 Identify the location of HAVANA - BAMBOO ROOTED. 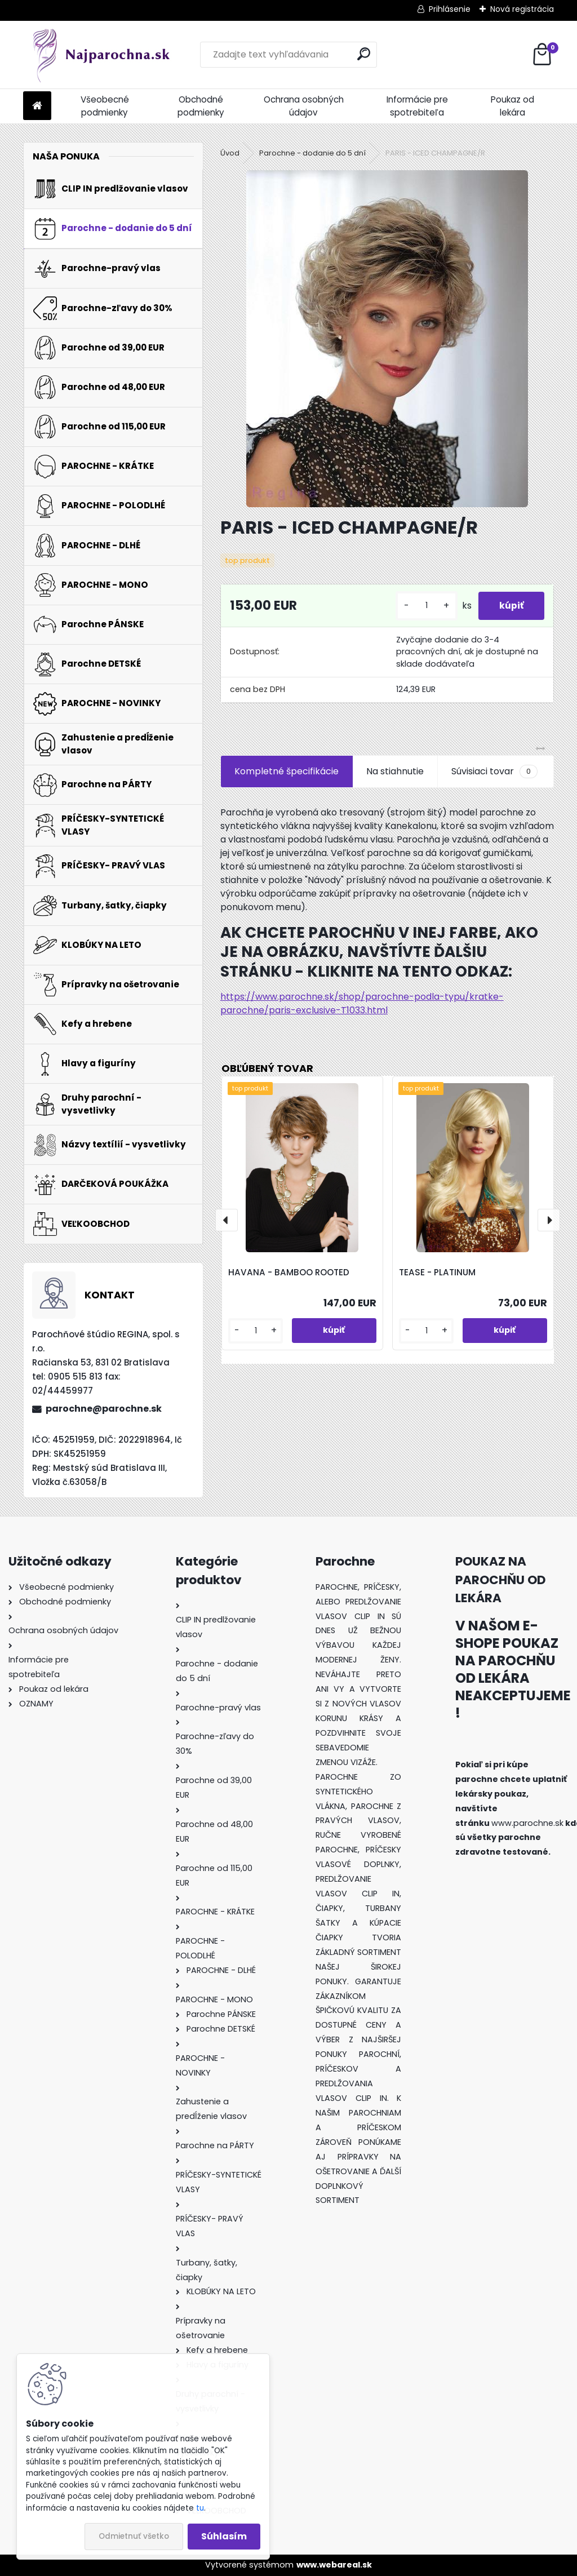
(288, 1272).